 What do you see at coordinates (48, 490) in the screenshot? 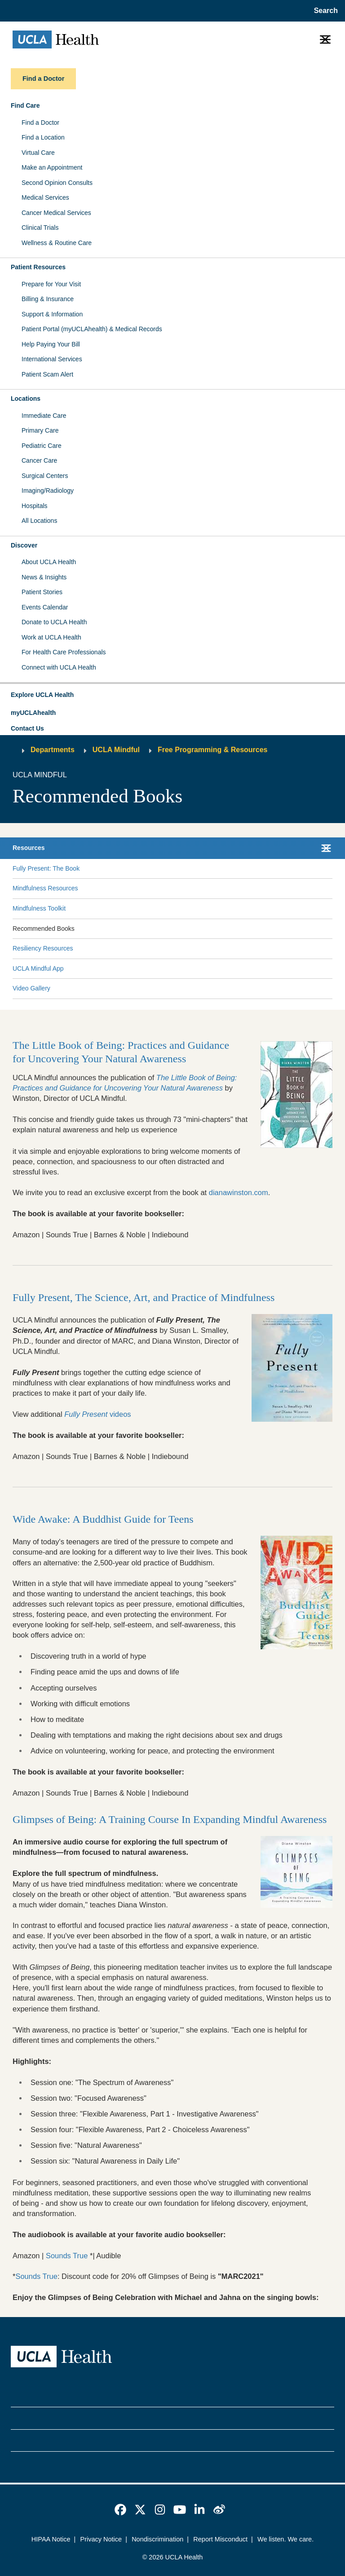
I see `Imaging/Radiology` at bounding box center [48, 490].